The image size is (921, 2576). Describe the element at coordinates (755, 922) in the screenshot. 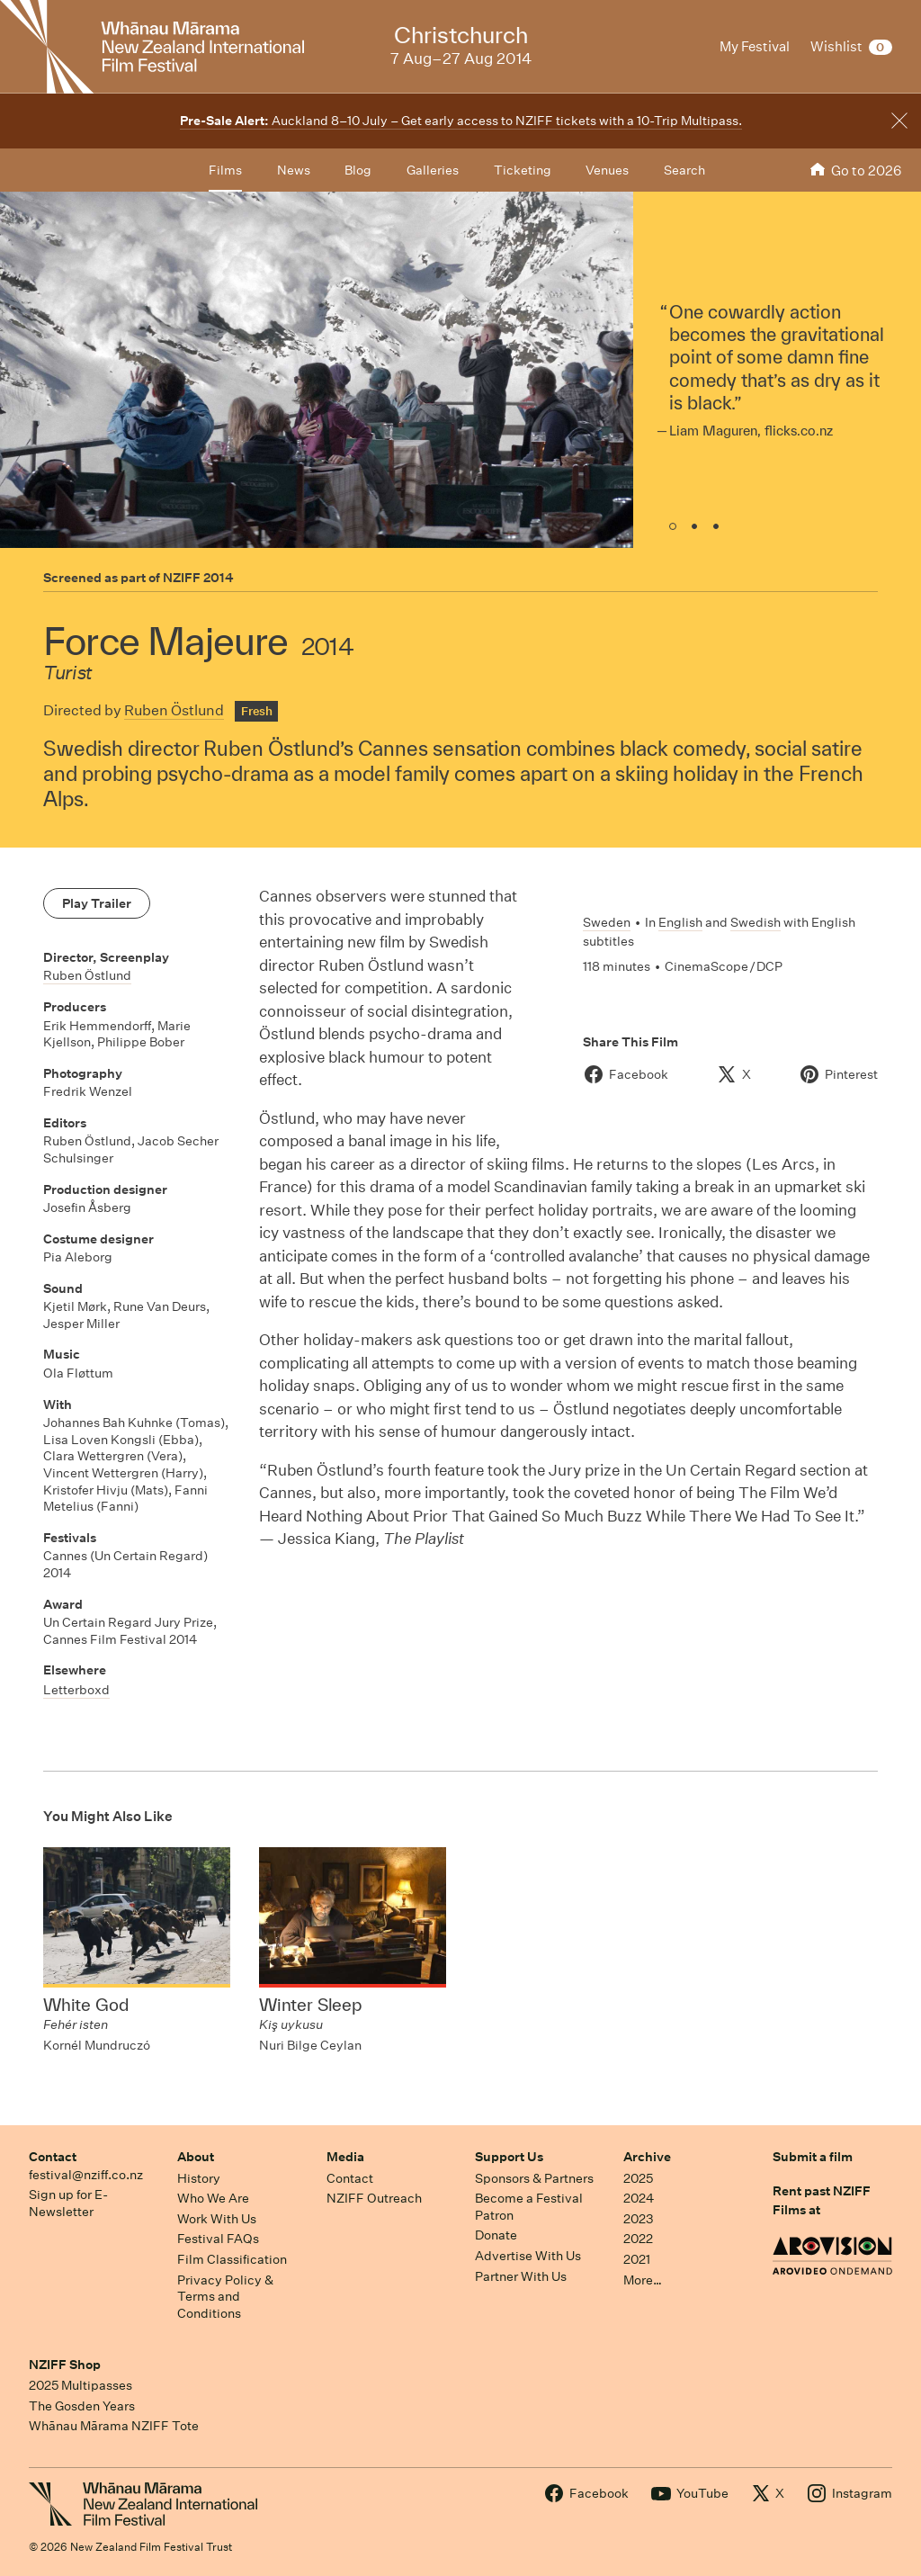

I see `Swedish` at that location.